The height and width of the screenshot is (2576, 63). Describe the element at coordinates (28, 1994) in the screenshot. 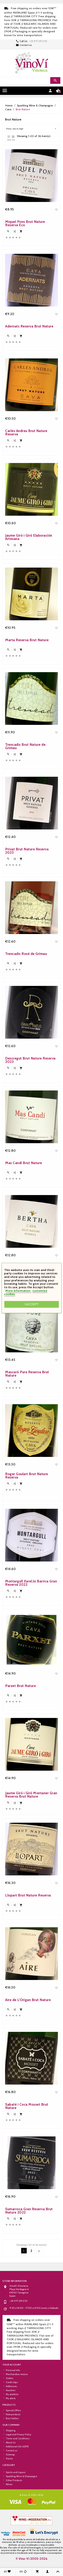

I see `Llopart Brut Nature Reserva` at that location.